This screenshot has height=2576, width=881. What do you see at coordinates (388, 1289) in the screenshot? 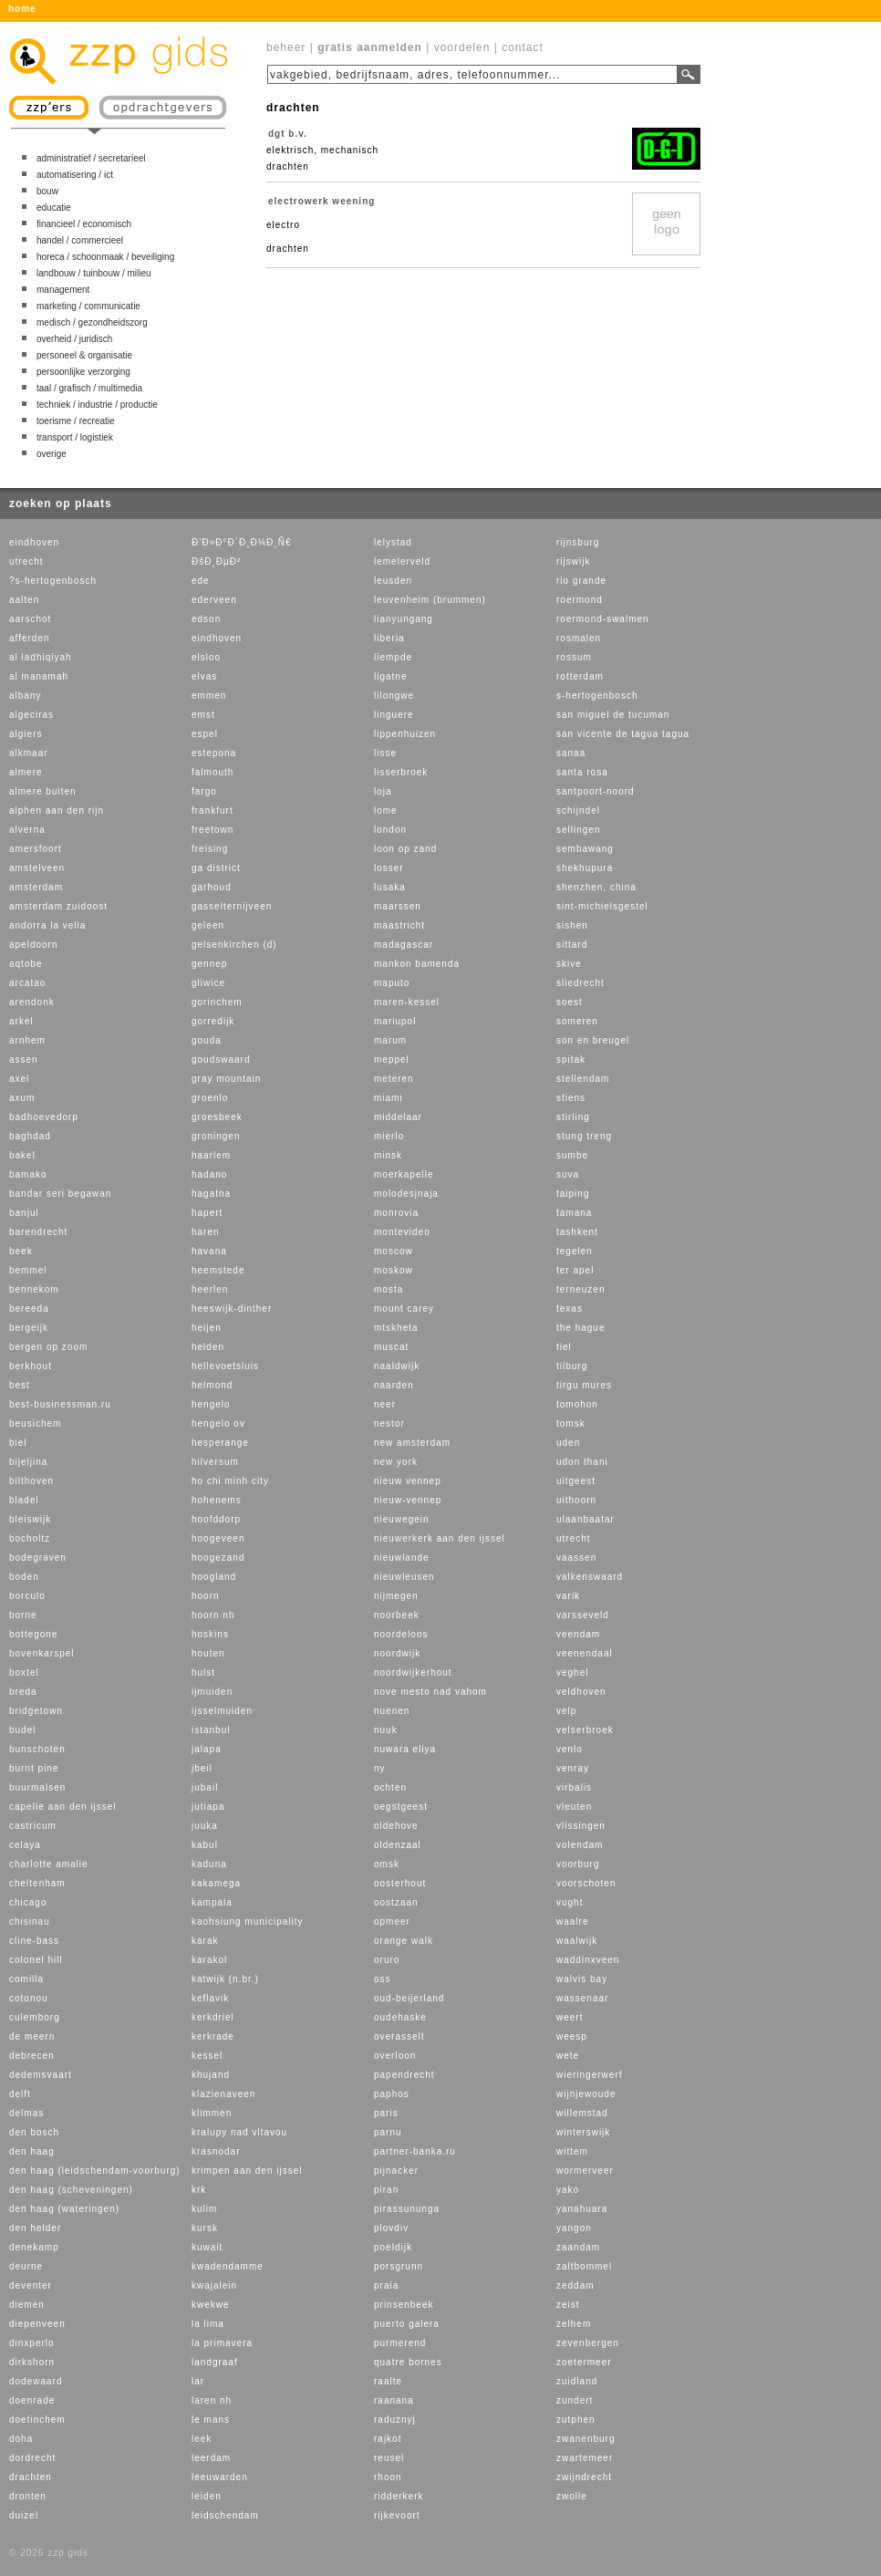
I see `mosta` at bounding box center [388, 1289].